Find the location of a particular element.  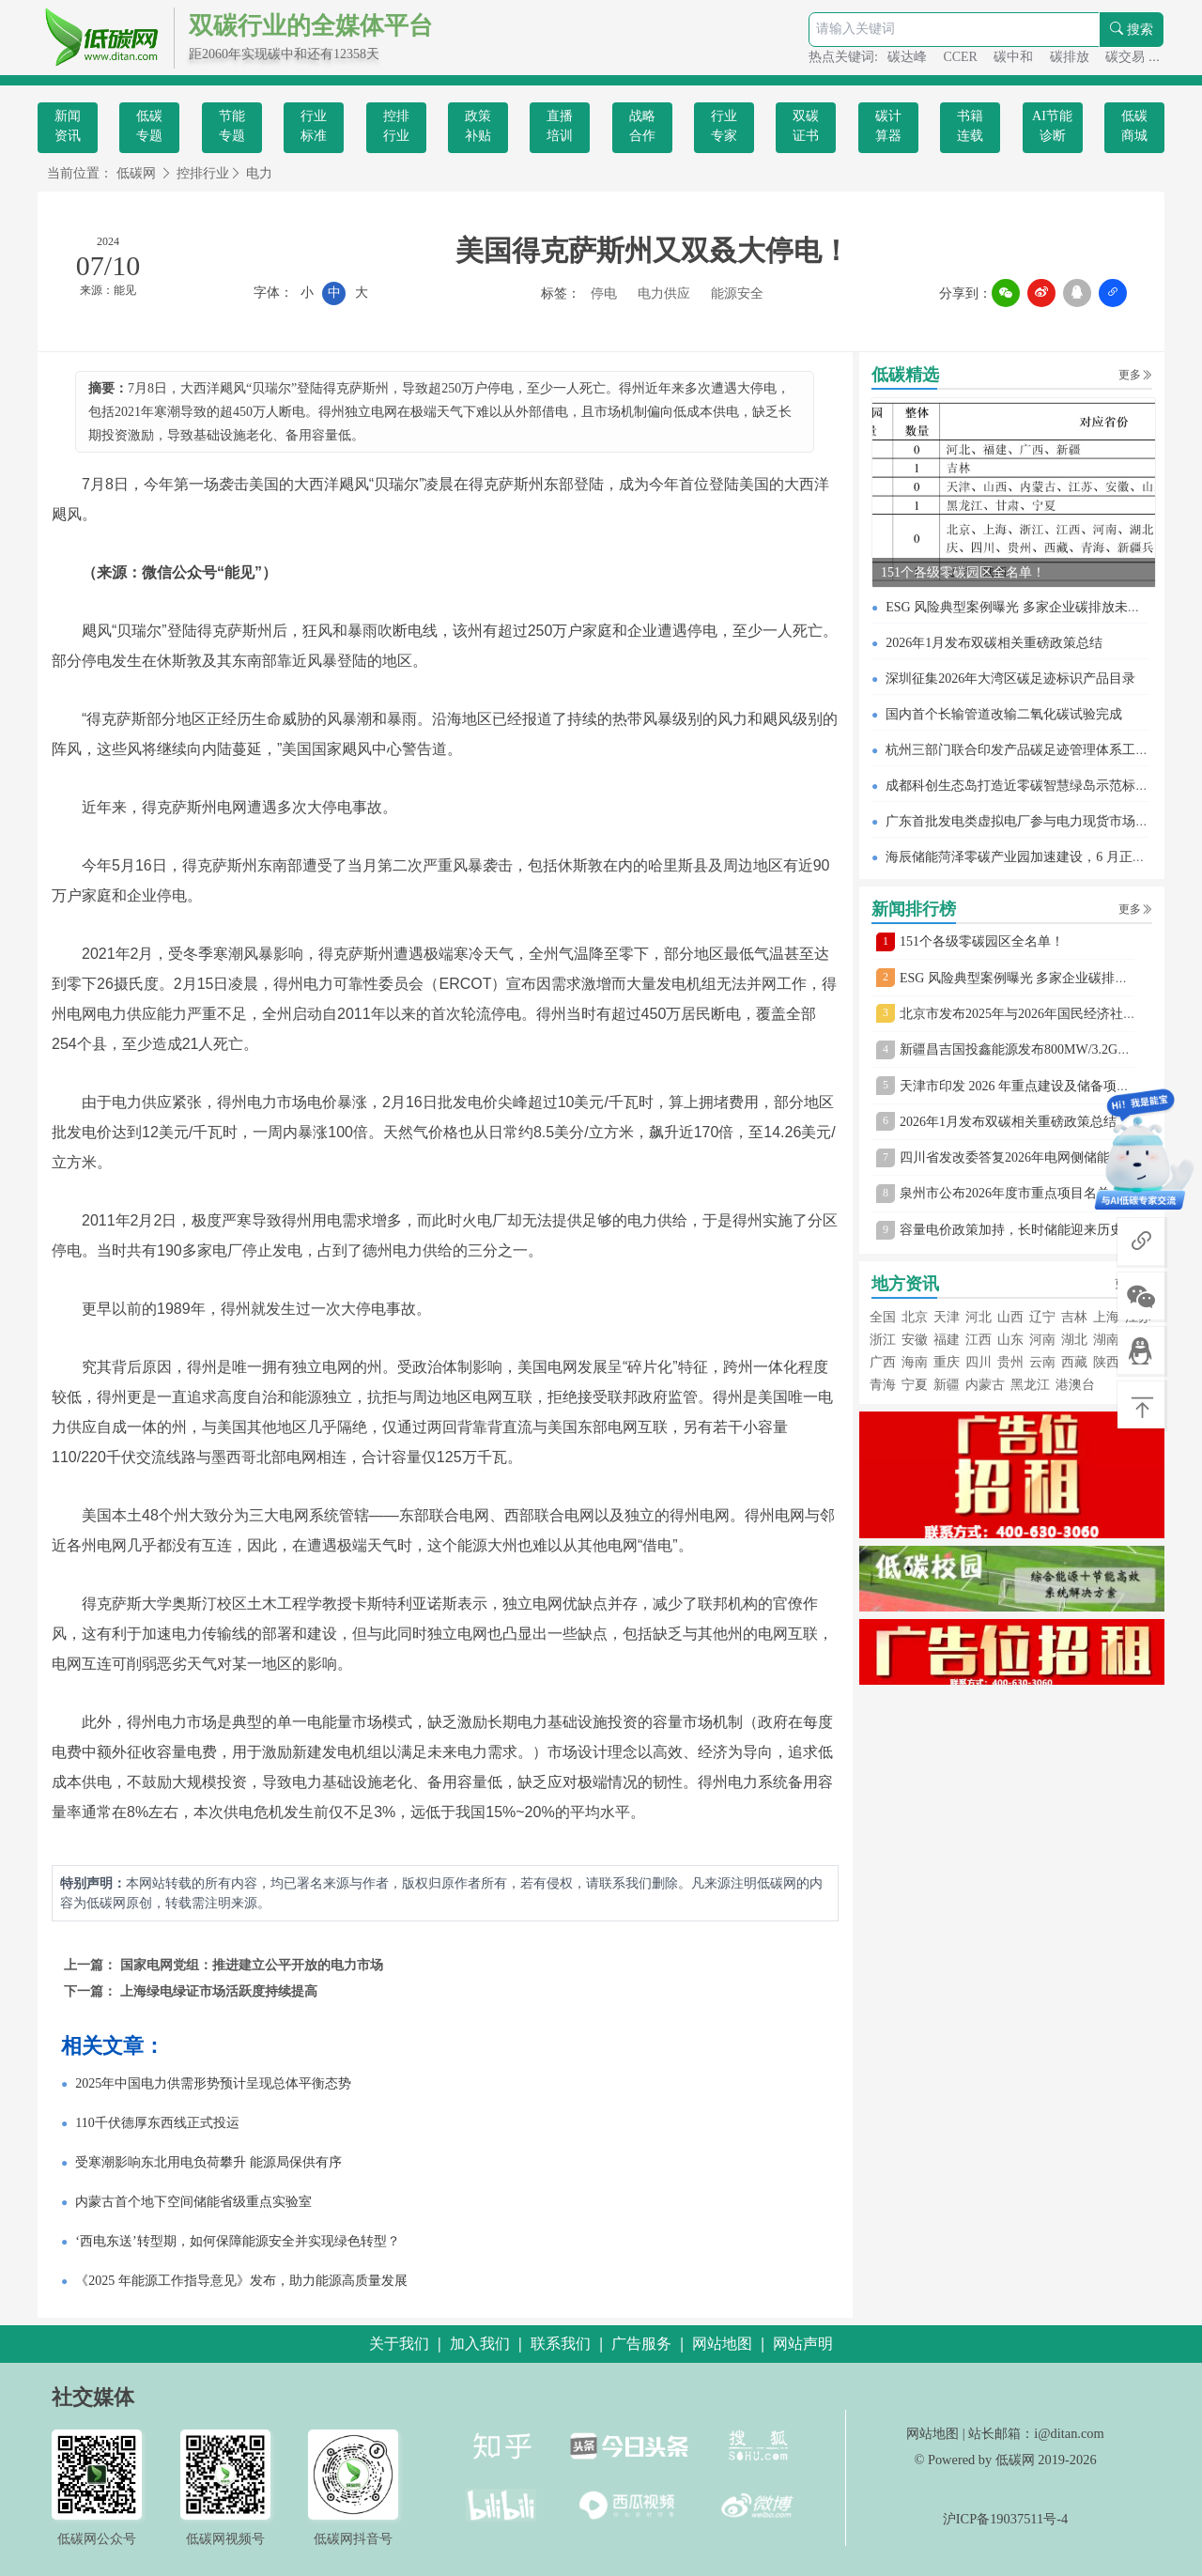

广西 is located at coordinates (883, 1362).